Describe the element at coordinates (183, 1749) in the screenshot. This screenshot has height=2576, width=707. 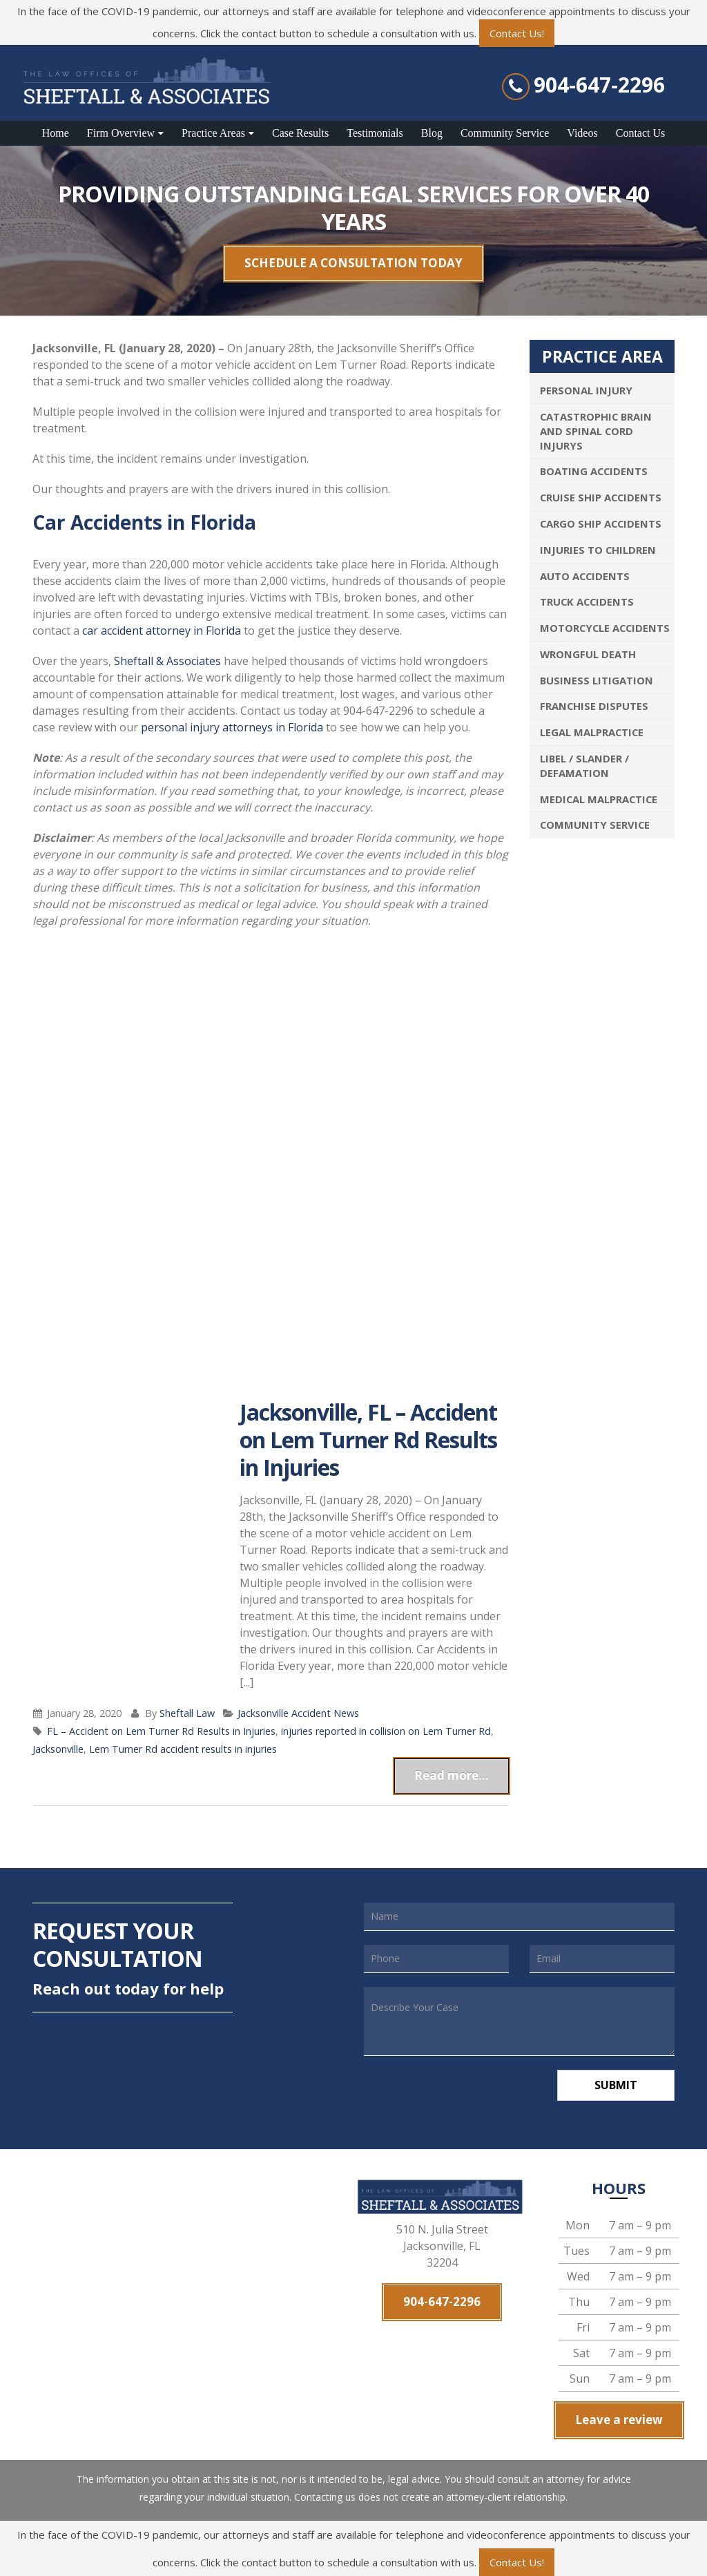
I see `Lem Turner Rd accident results in injuries` at that location.